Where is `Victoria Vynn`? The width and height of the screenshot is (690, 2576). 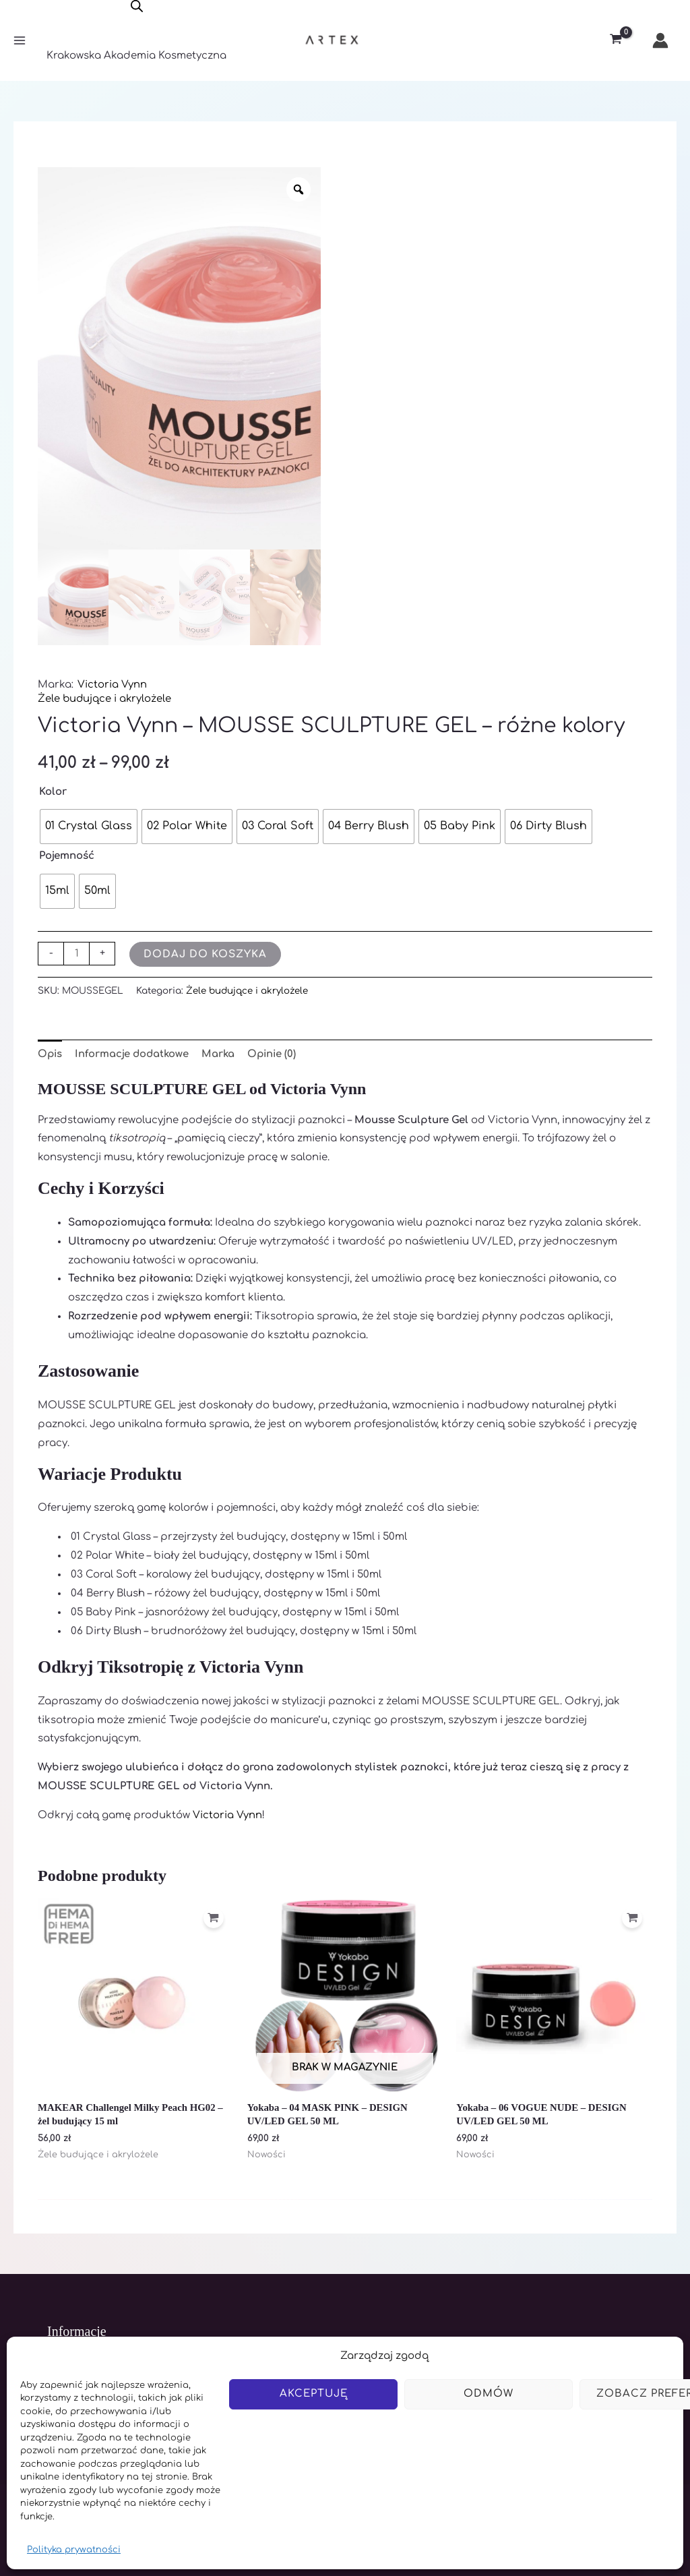 Victoria Vynn is located at coordinates (112, 684).